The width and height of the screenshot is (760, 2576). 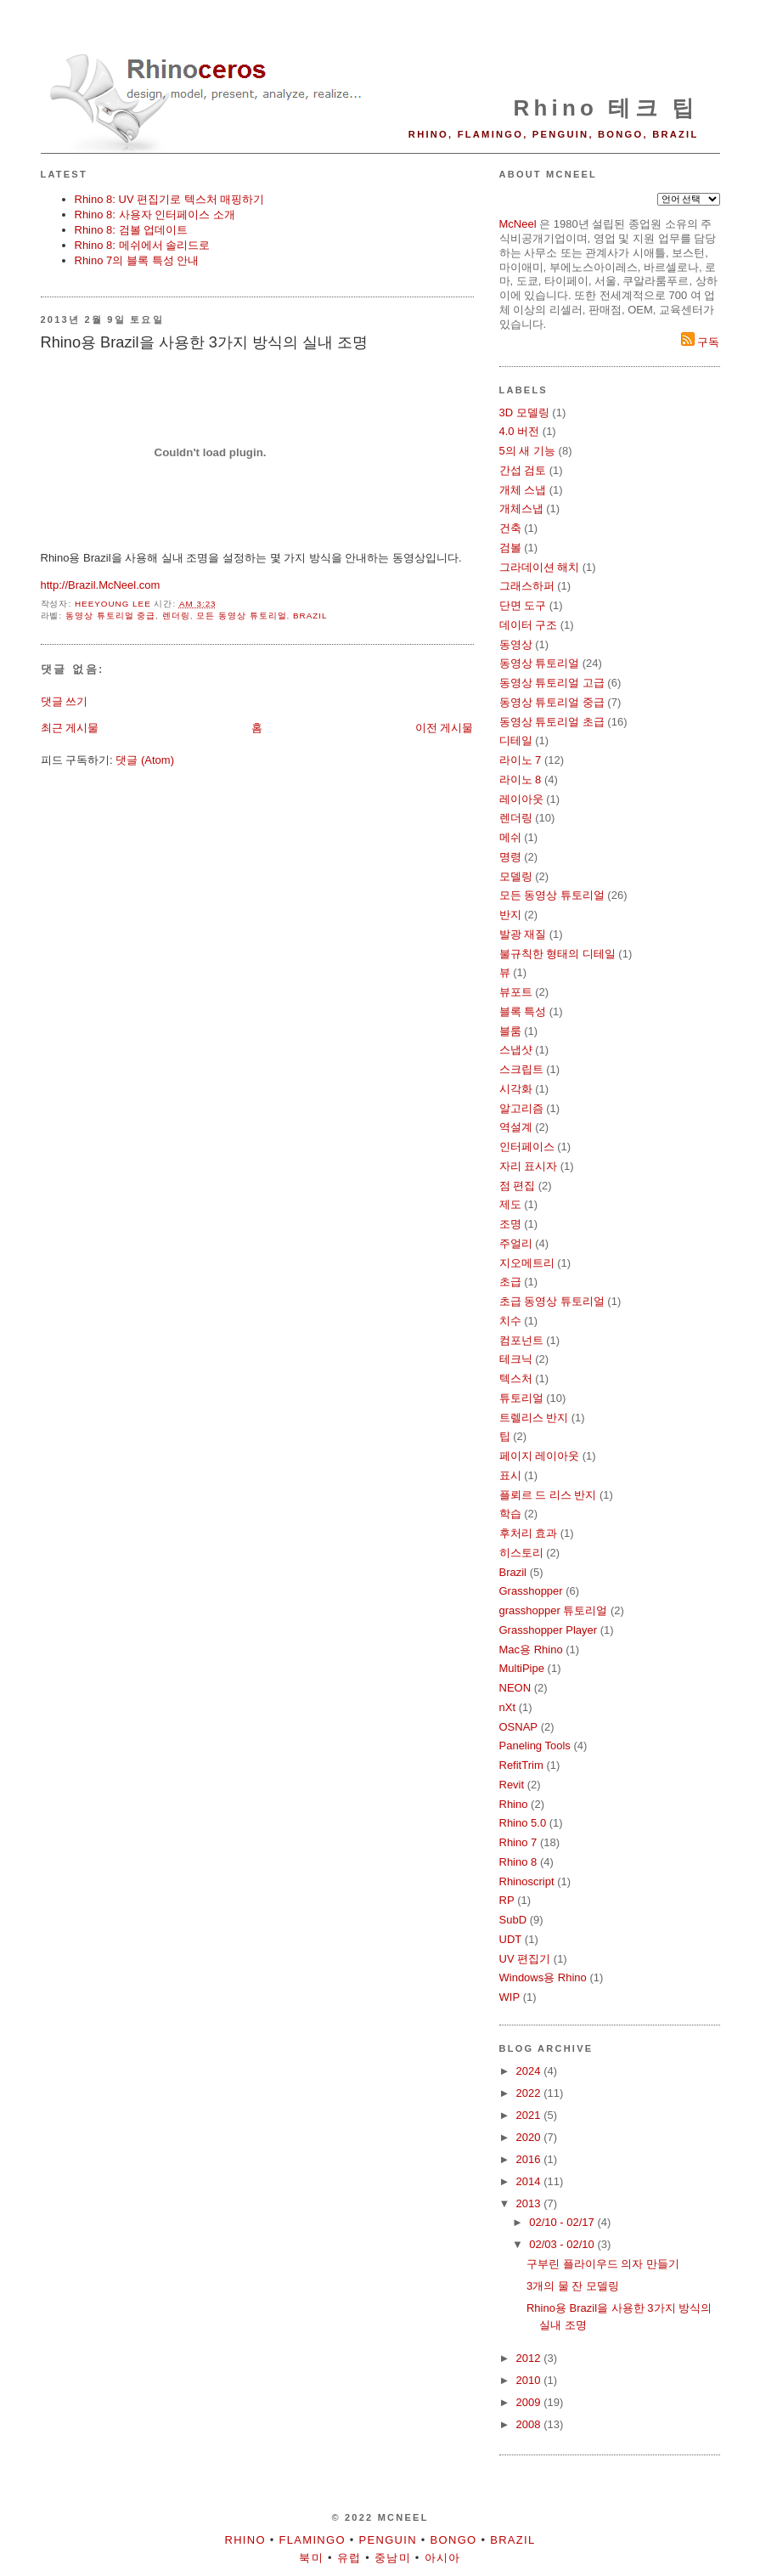 I want to click on 모든 동영상 튜토리얼, so click(x=241, y=615).